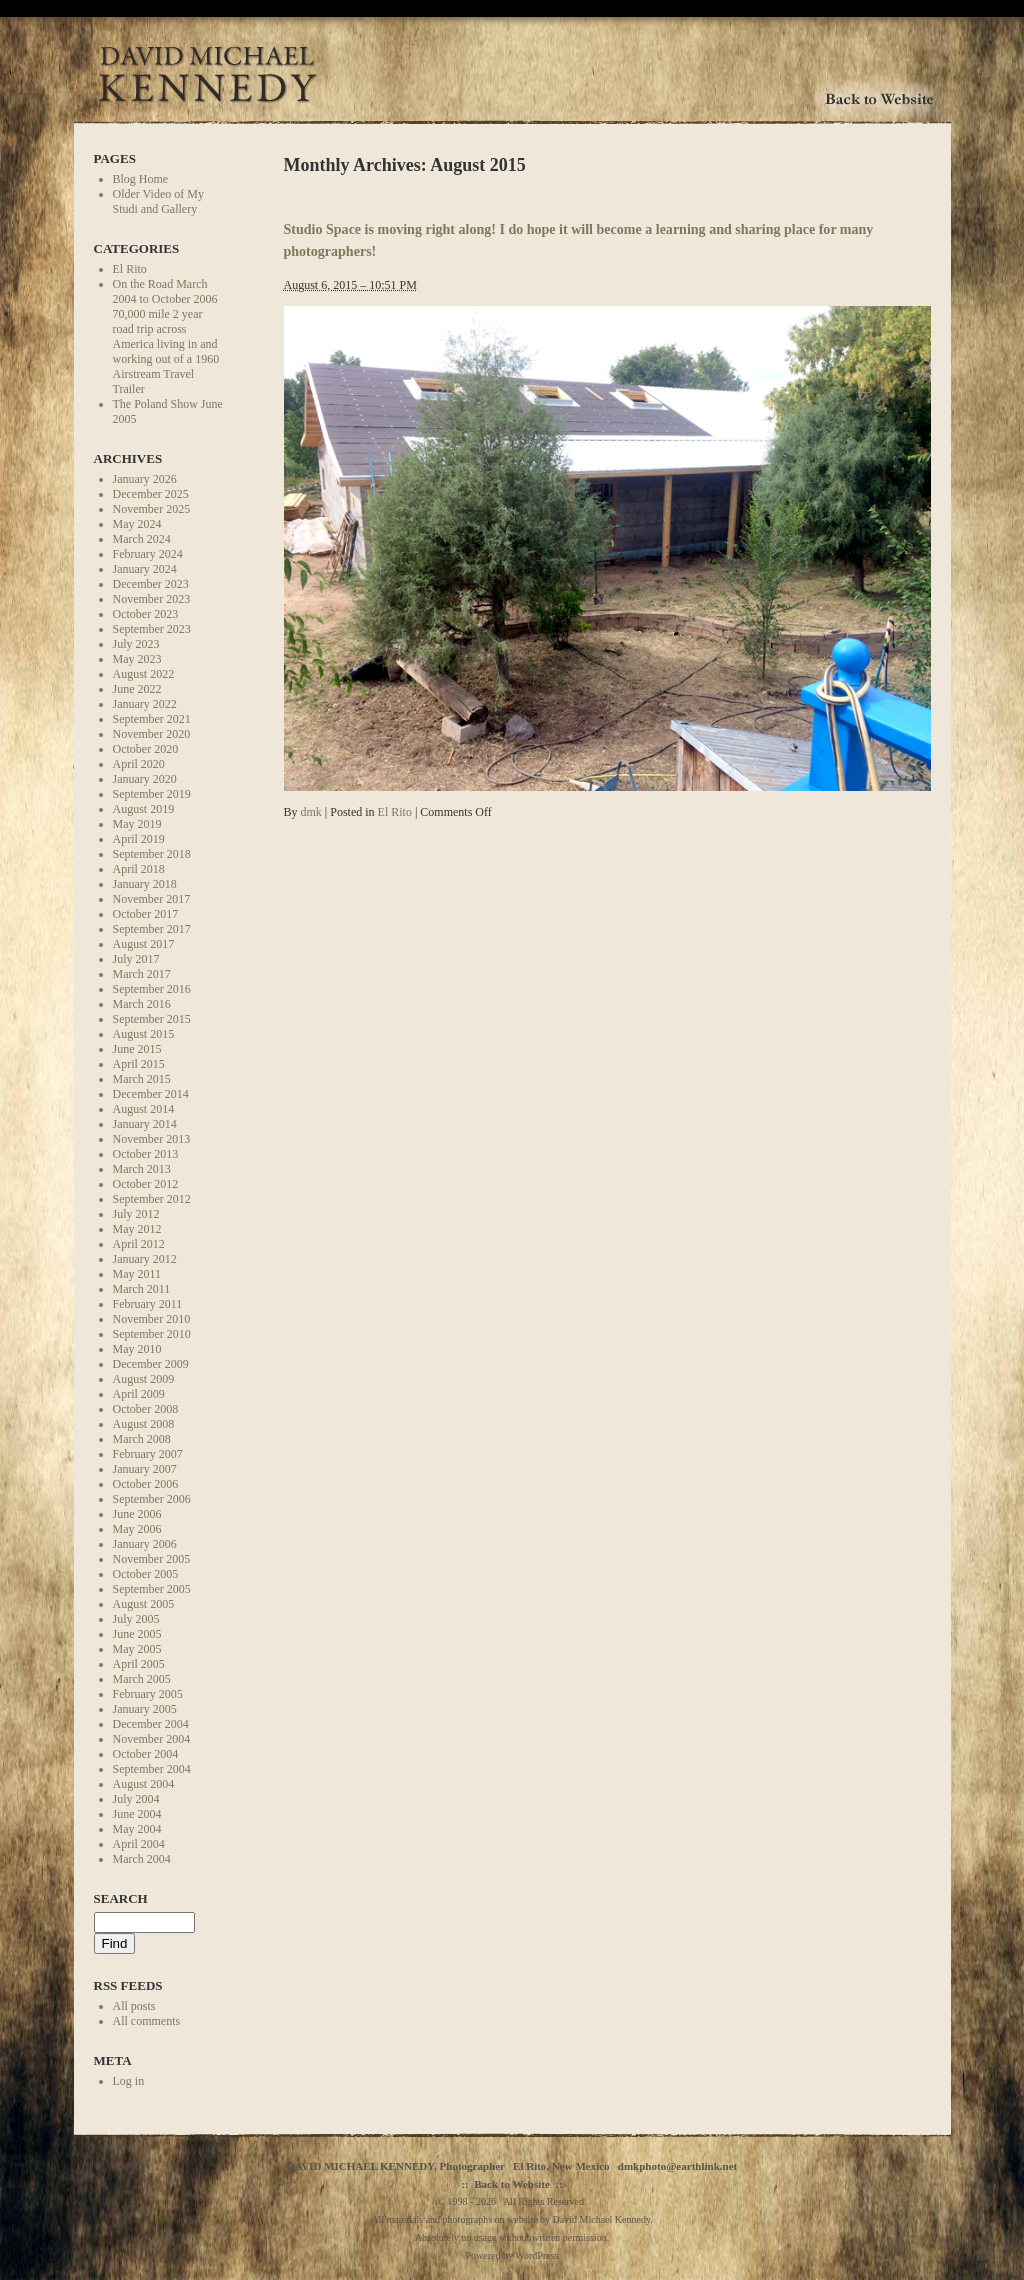  What do you see at coordinates (145, 1544) in the screenshot?
I see `January 2006` at bounding box center [145, 1544].